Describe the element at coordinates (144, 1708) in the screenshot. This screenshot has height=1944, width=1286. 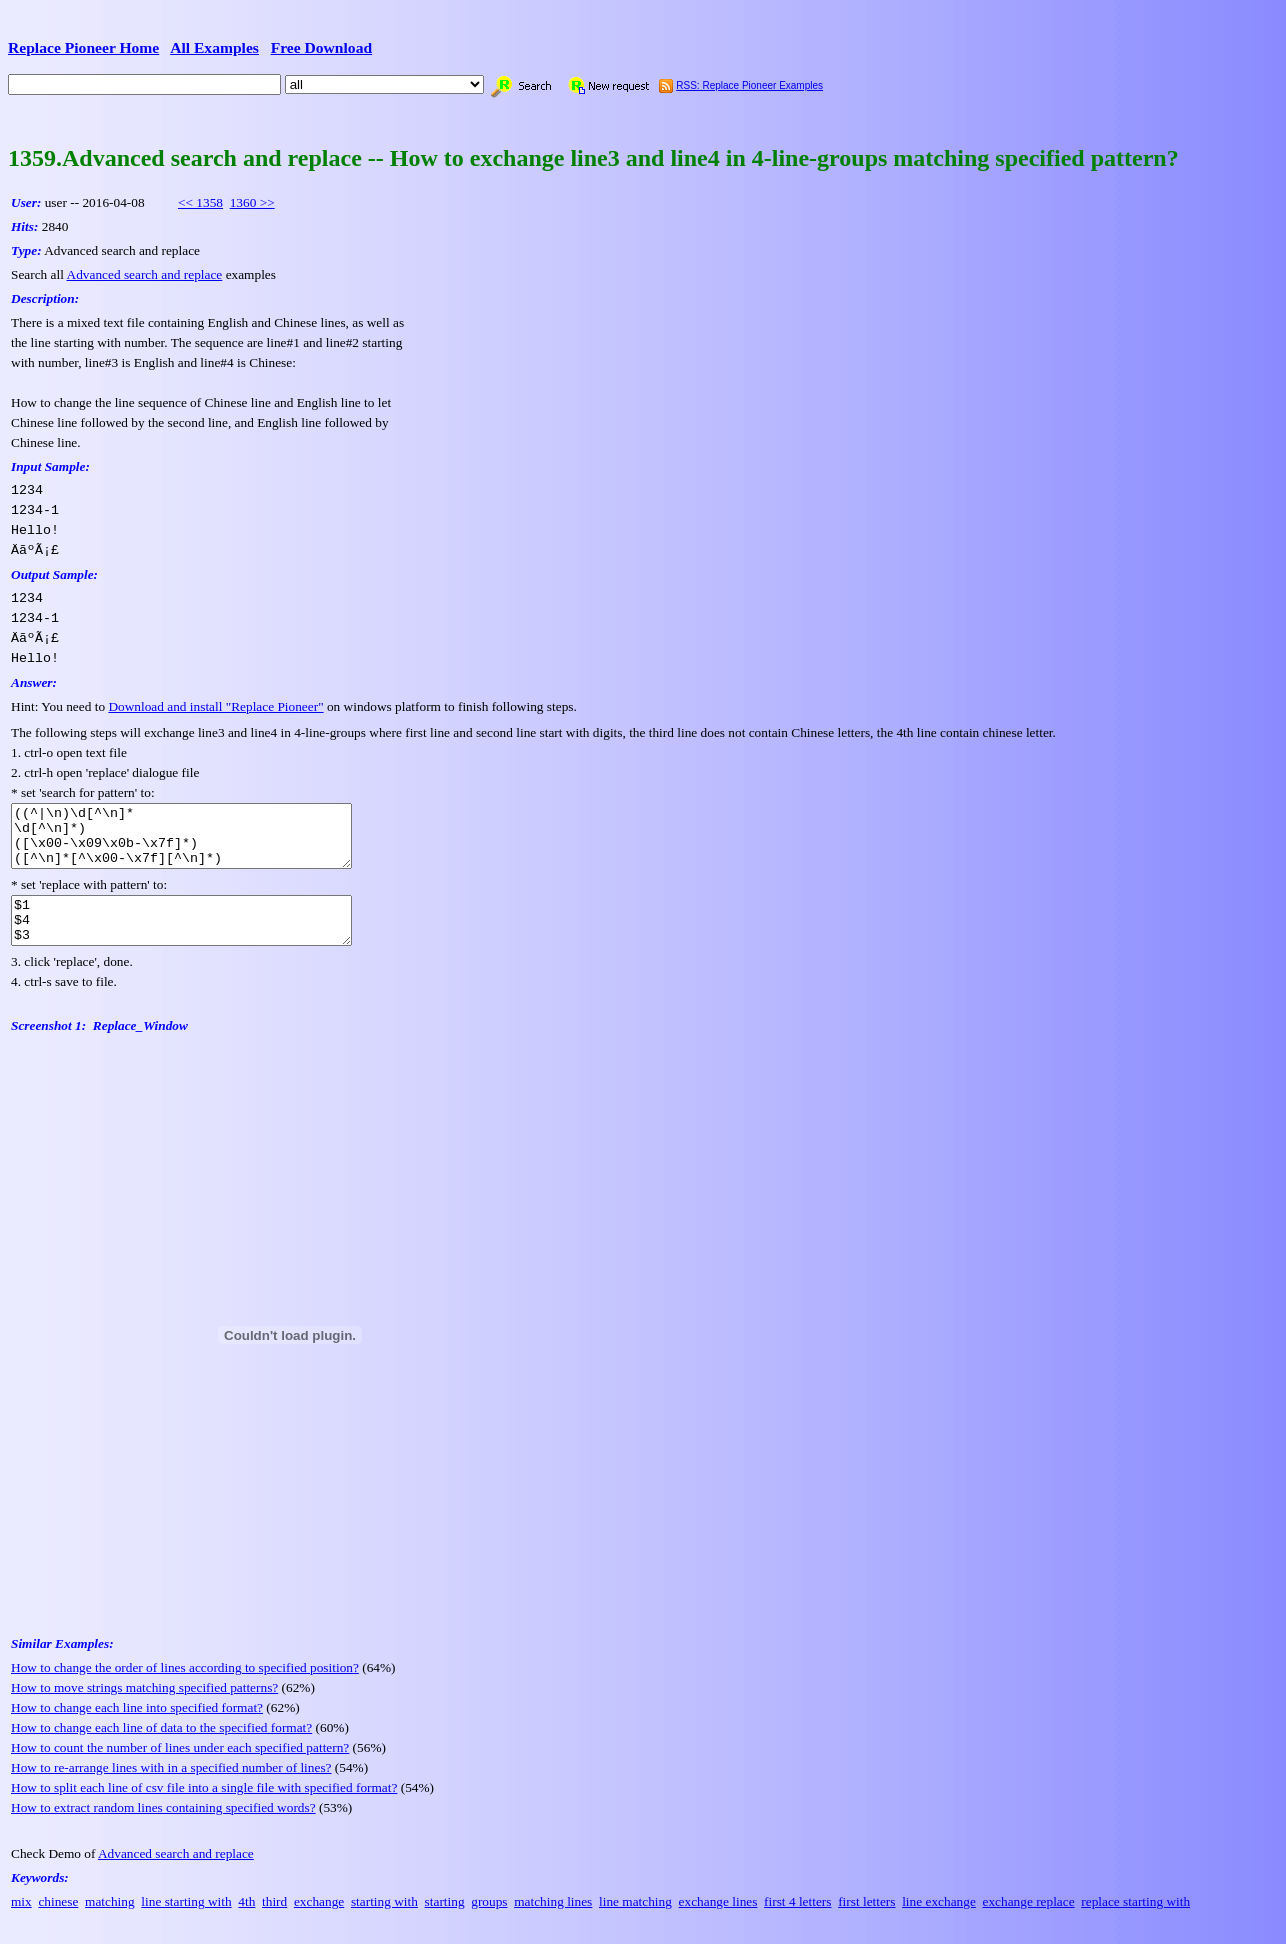
I see `How to move strings matching specified patterns?` at that location.